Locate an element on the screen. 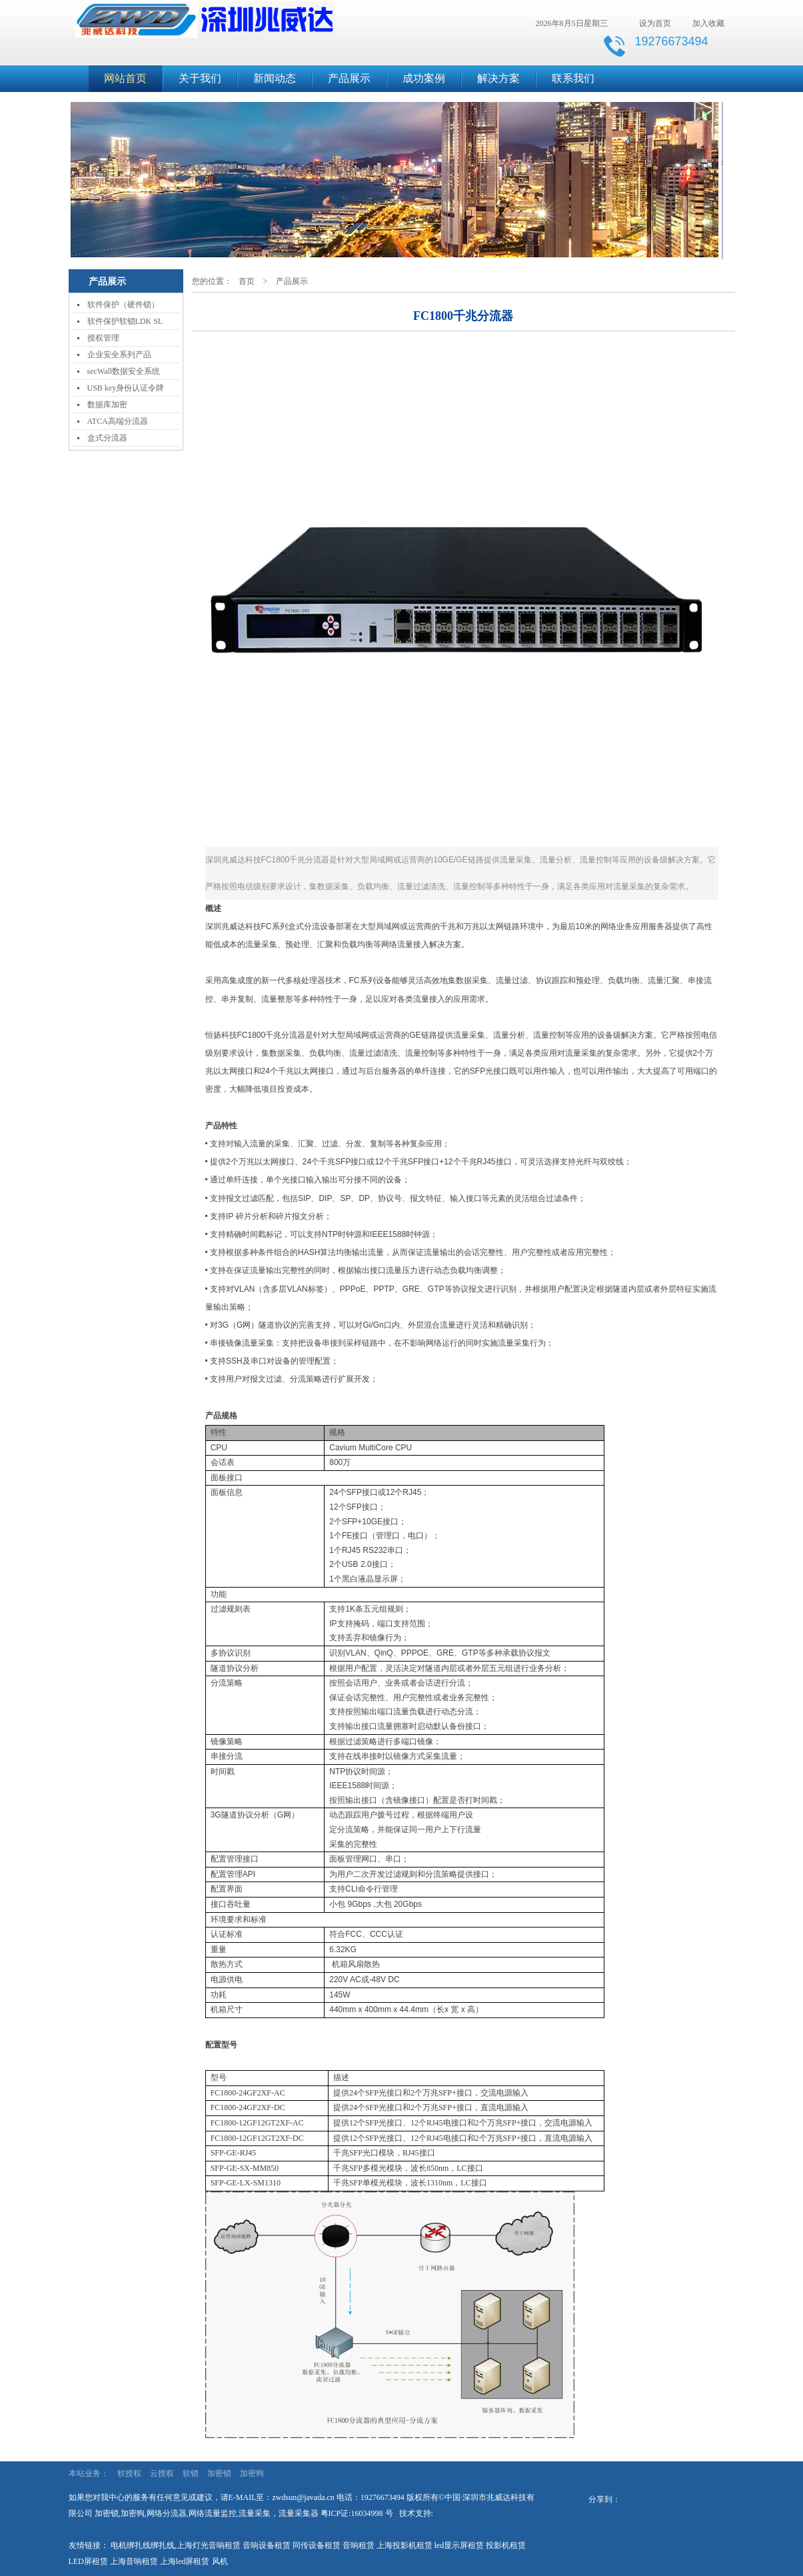 This screenshot has height=2576, width=803. 成功案例 is located at coordinates (423, 78).